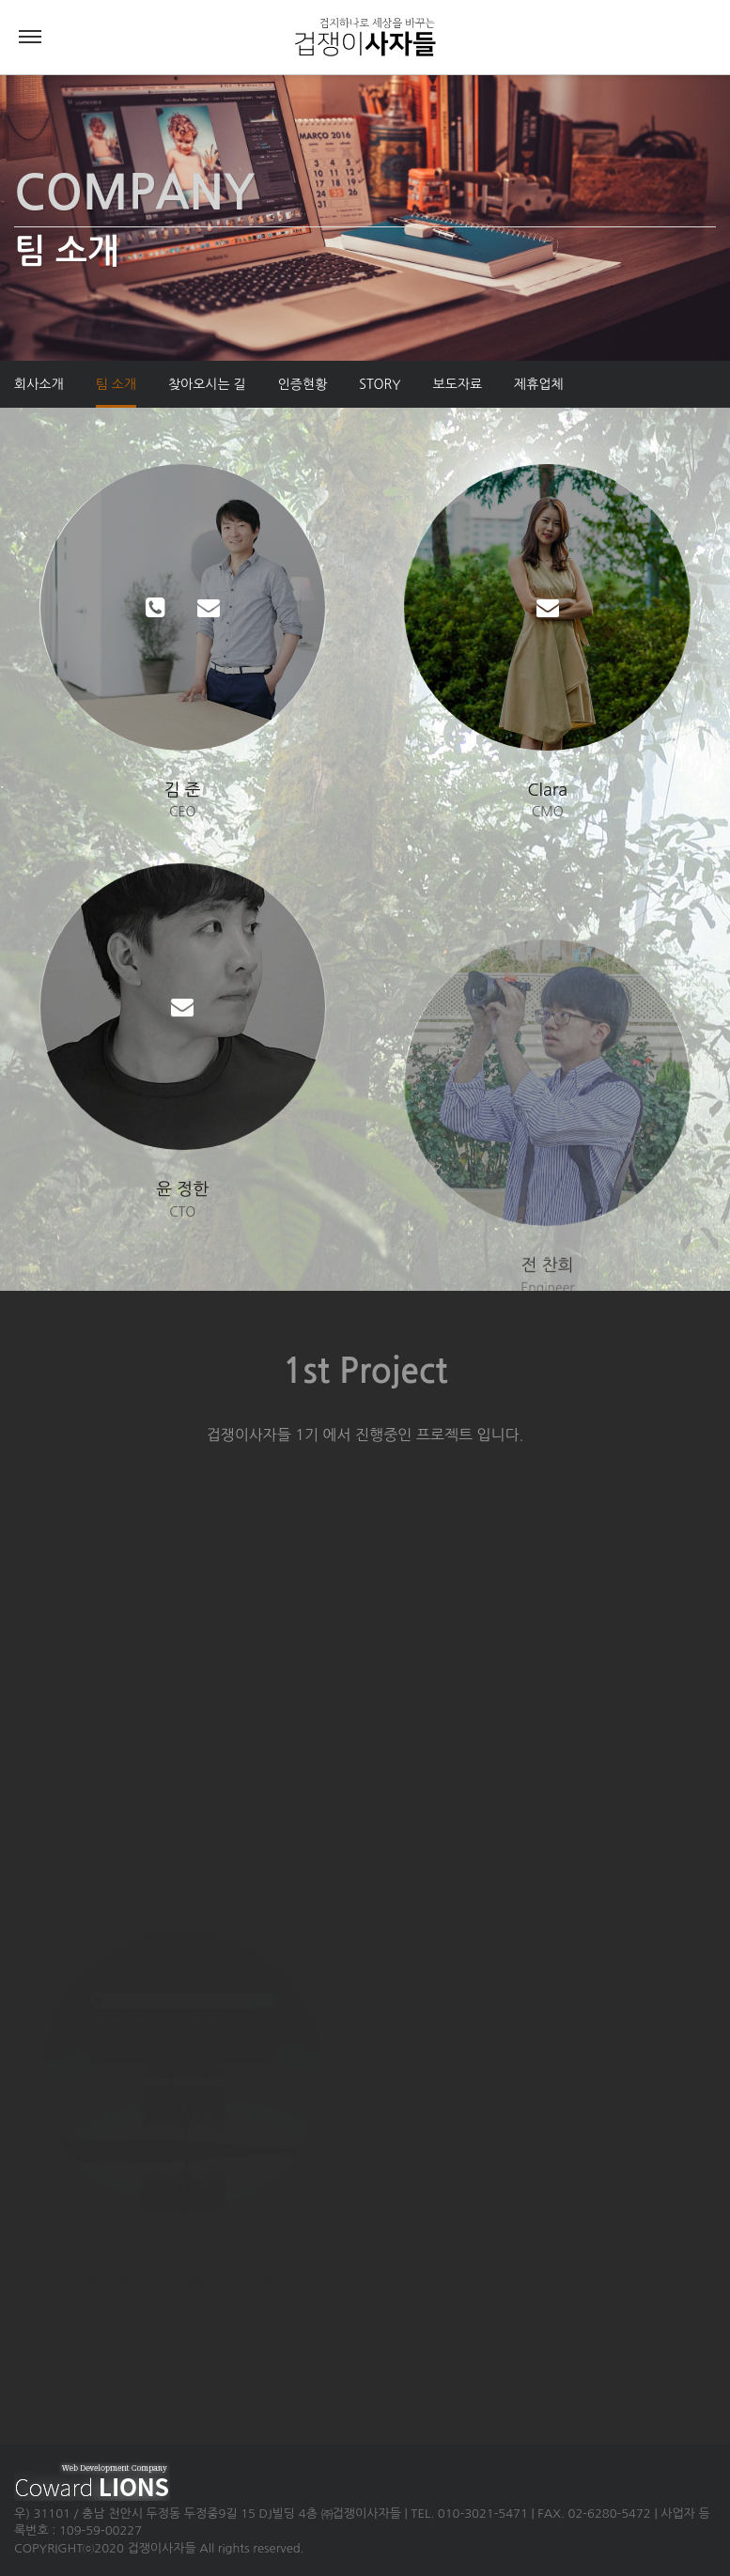 The width and height of the screenshot is (730, 2576). Describe the element at coordinates (539, 384) in the screenshot. I see `제휴업체` at that location.